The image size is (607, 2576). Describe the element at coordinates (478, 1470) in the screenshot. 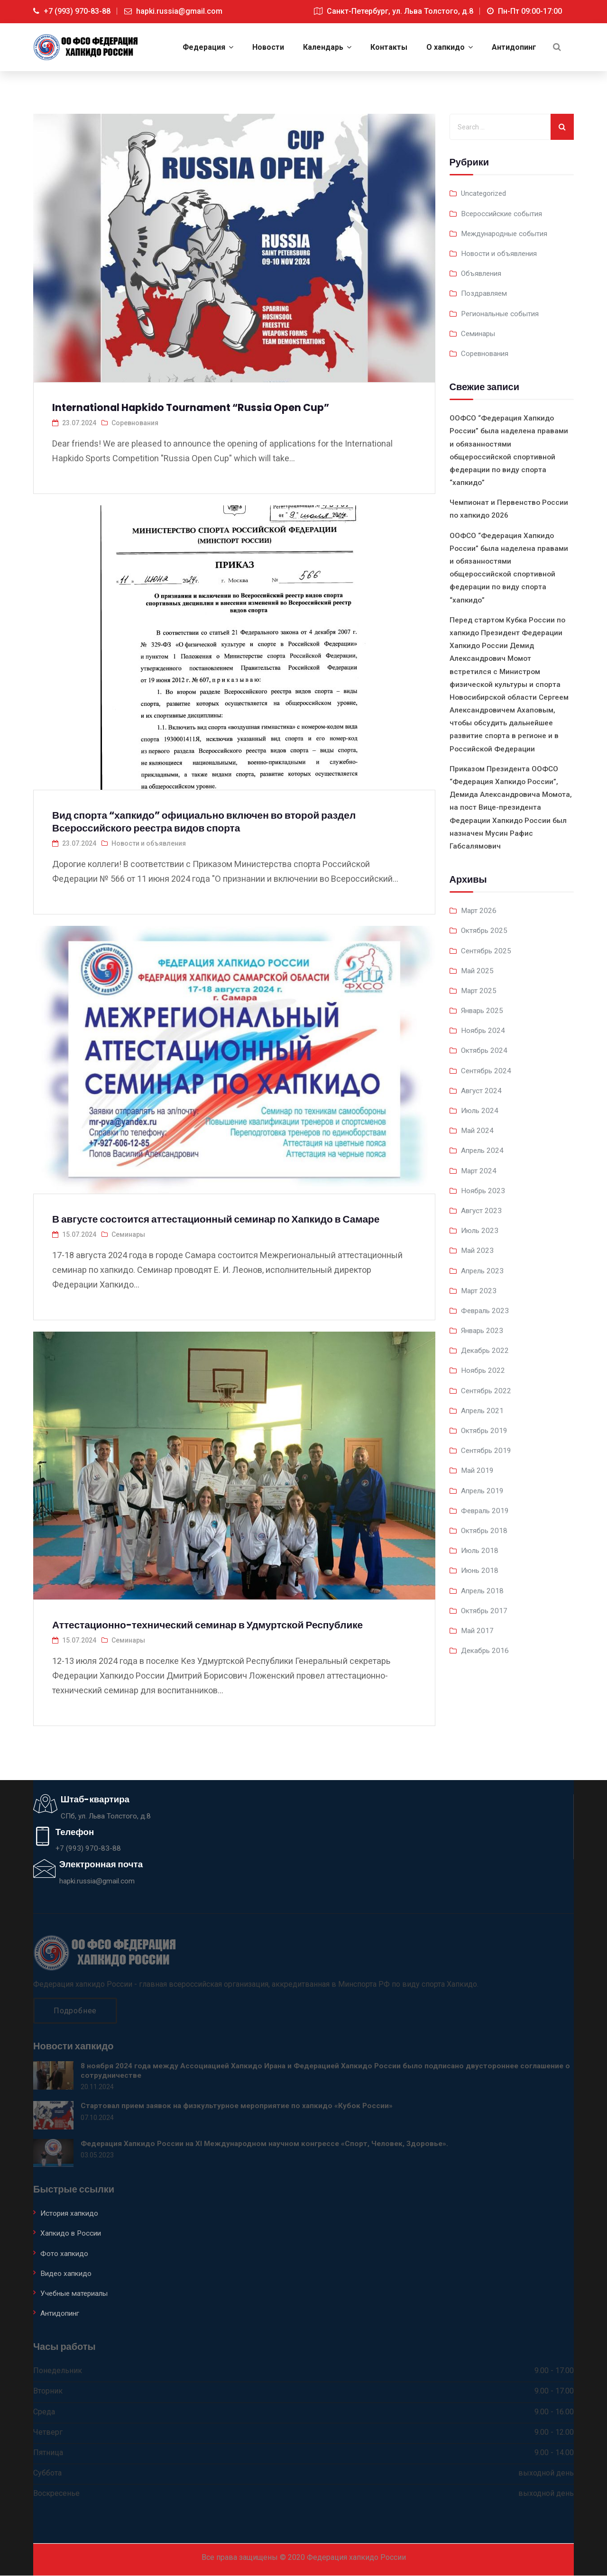

I see `Май 2019` at that location.